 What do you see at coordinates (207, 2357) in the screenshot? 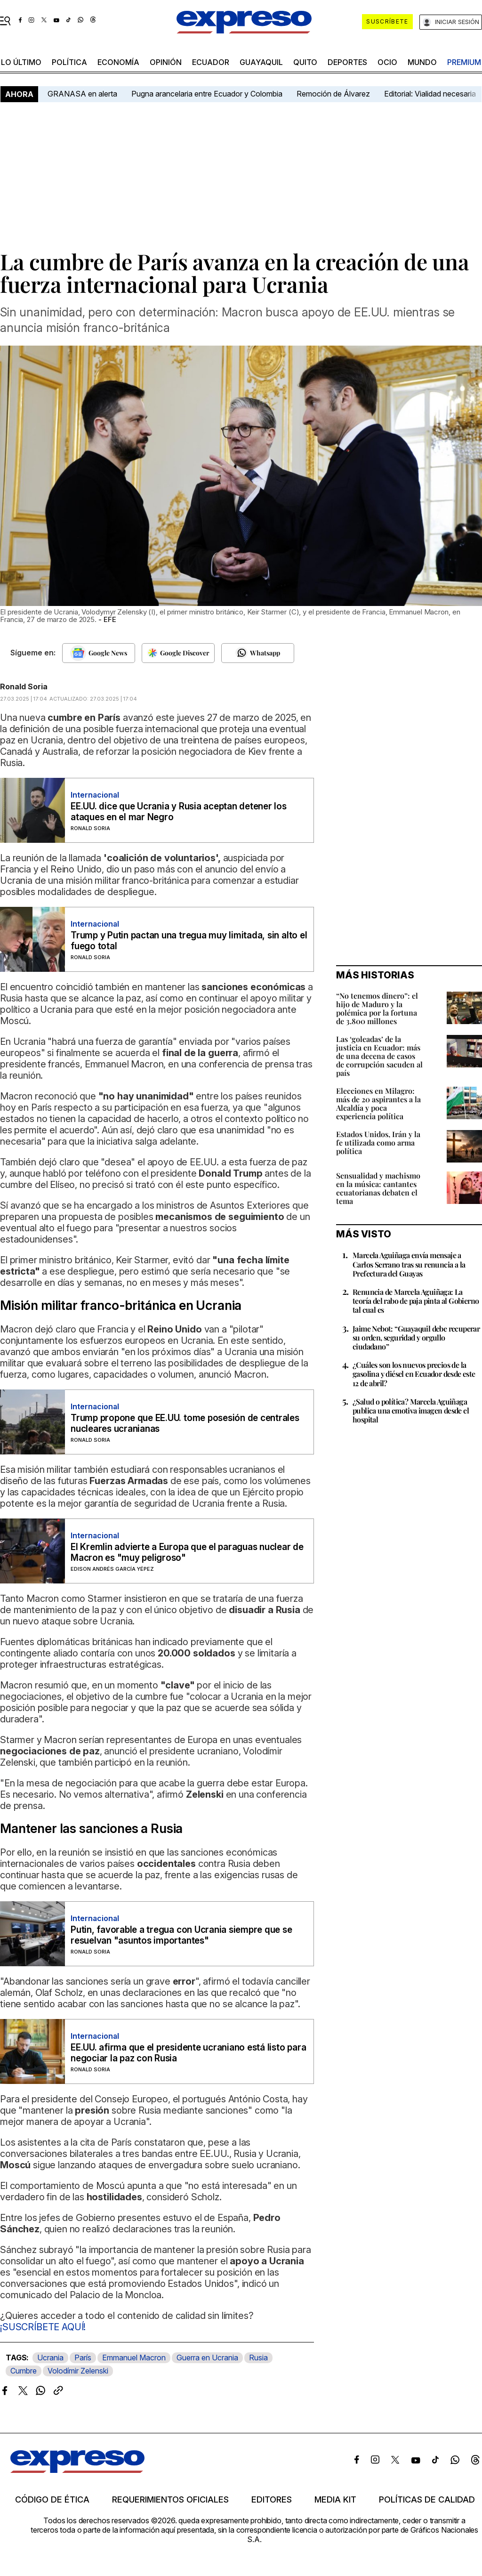
I see `Guerra en Ucrania` at bounding box center [207, 2357].